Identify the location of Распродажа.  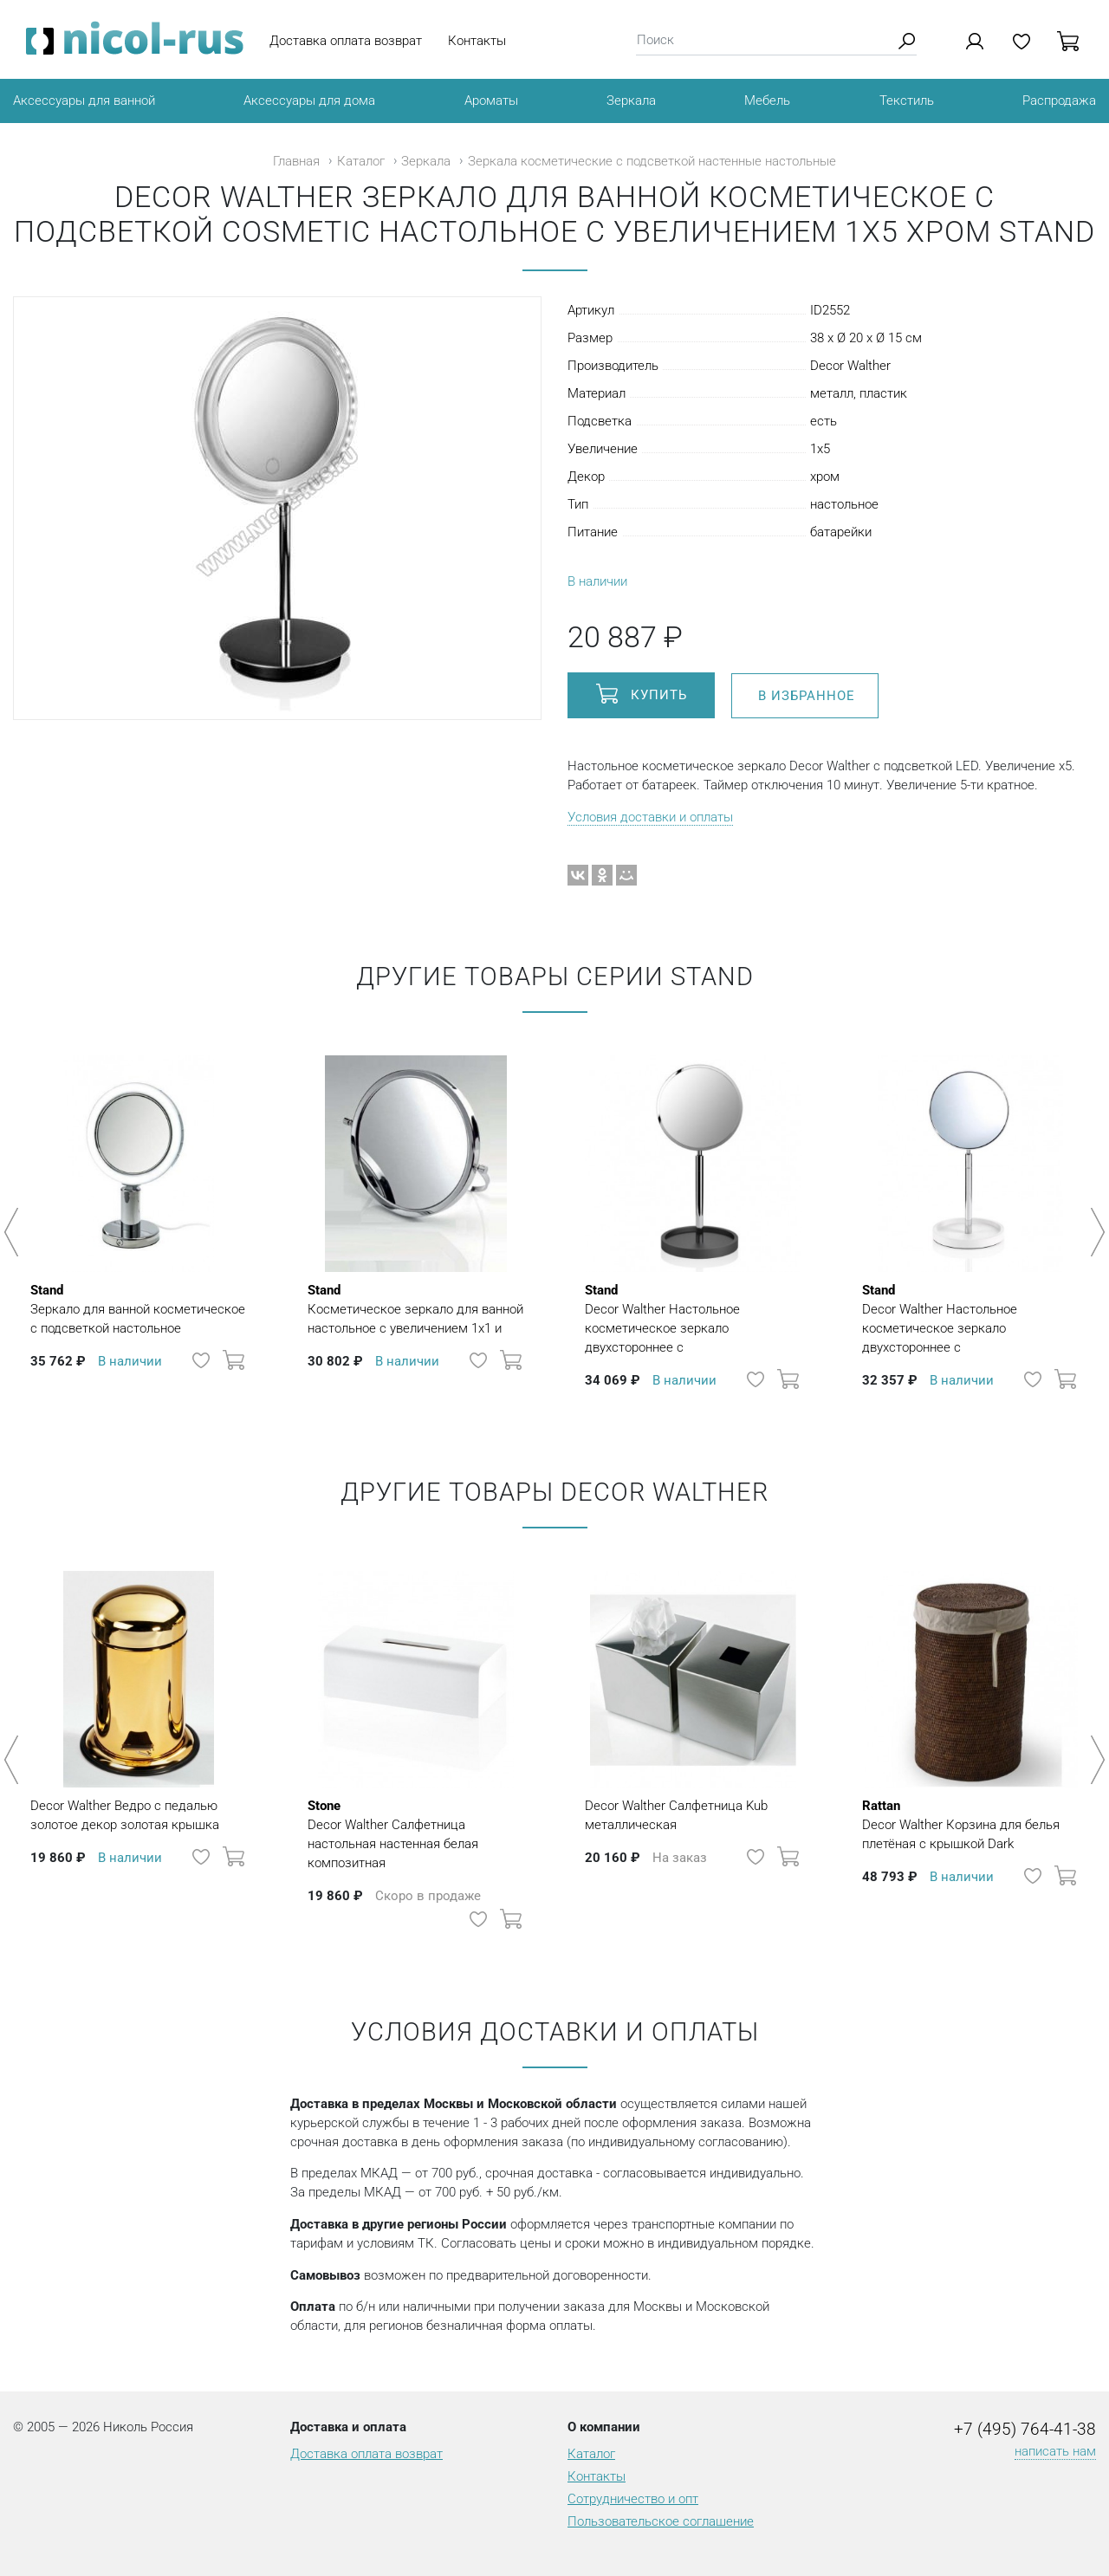
(1059, 100).